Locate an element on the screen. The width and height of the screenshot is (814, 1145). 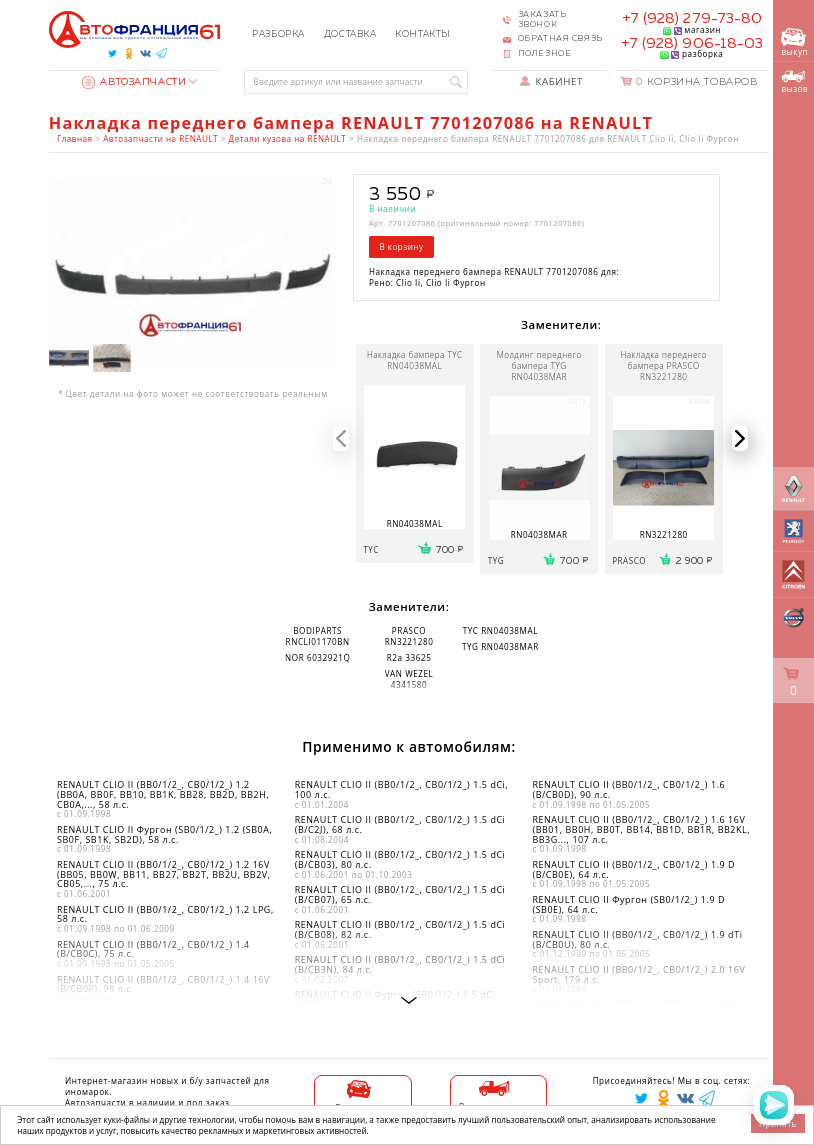
В корзину is located at coordinates (401, 246).